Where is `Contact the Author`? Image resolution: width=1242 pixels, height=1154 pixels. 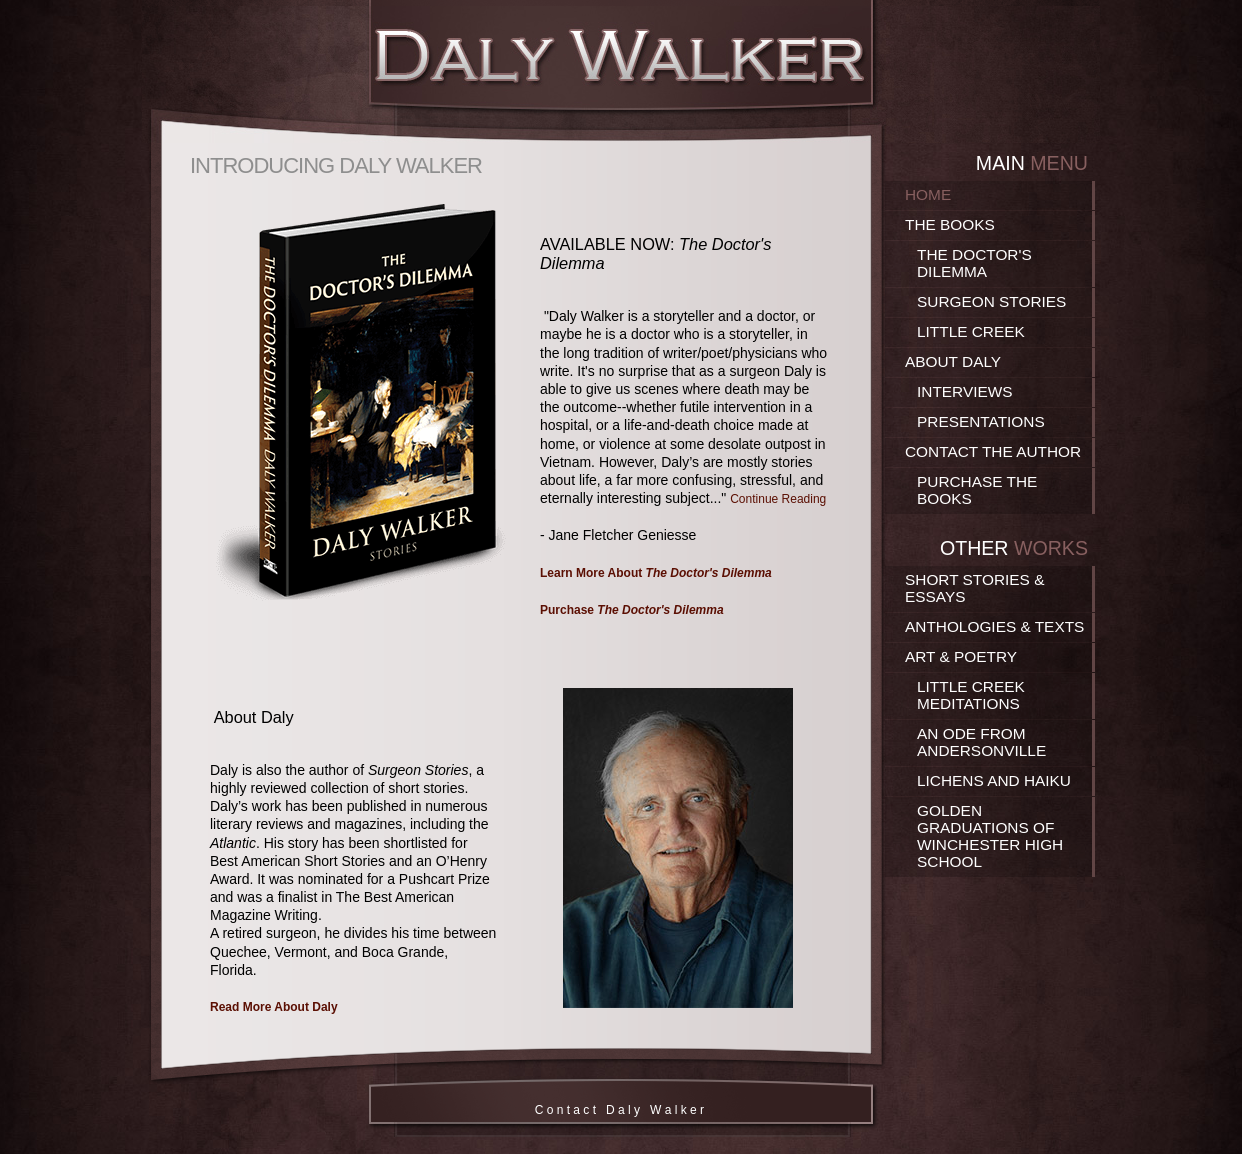
Contact the Author is located at coordinates (993, 451).